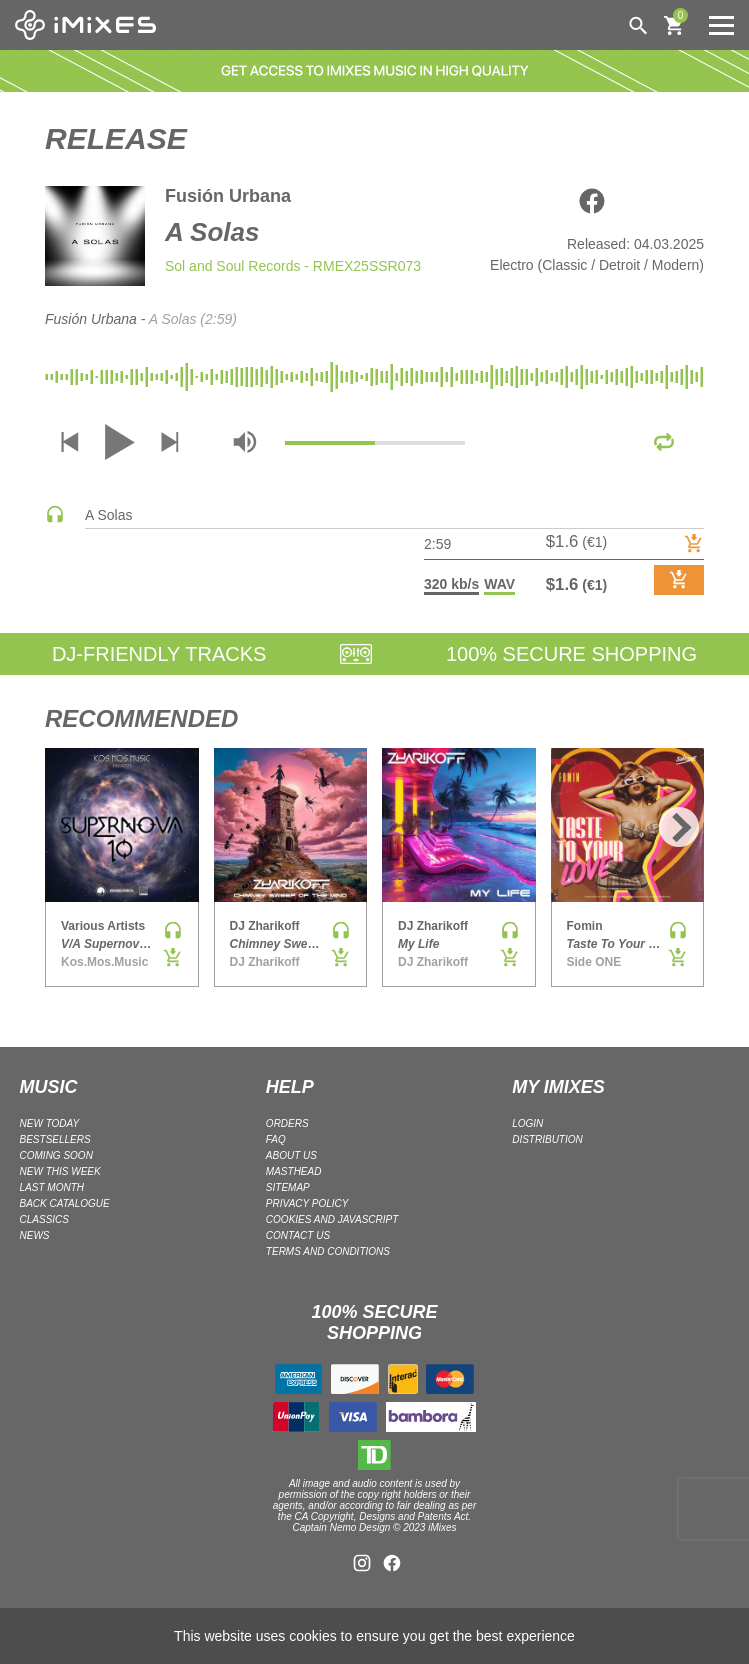 The height and width of the screenshot is (1664, 749). I want to click on Terms and Conditions, so click(328, 1251).